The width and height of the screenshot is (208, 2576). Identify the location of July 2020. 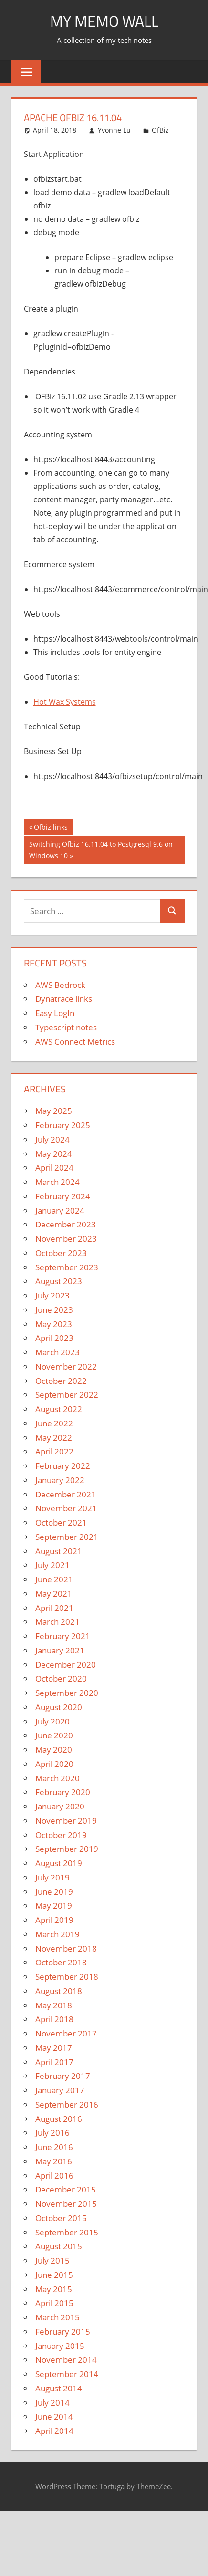
(52, 1721).